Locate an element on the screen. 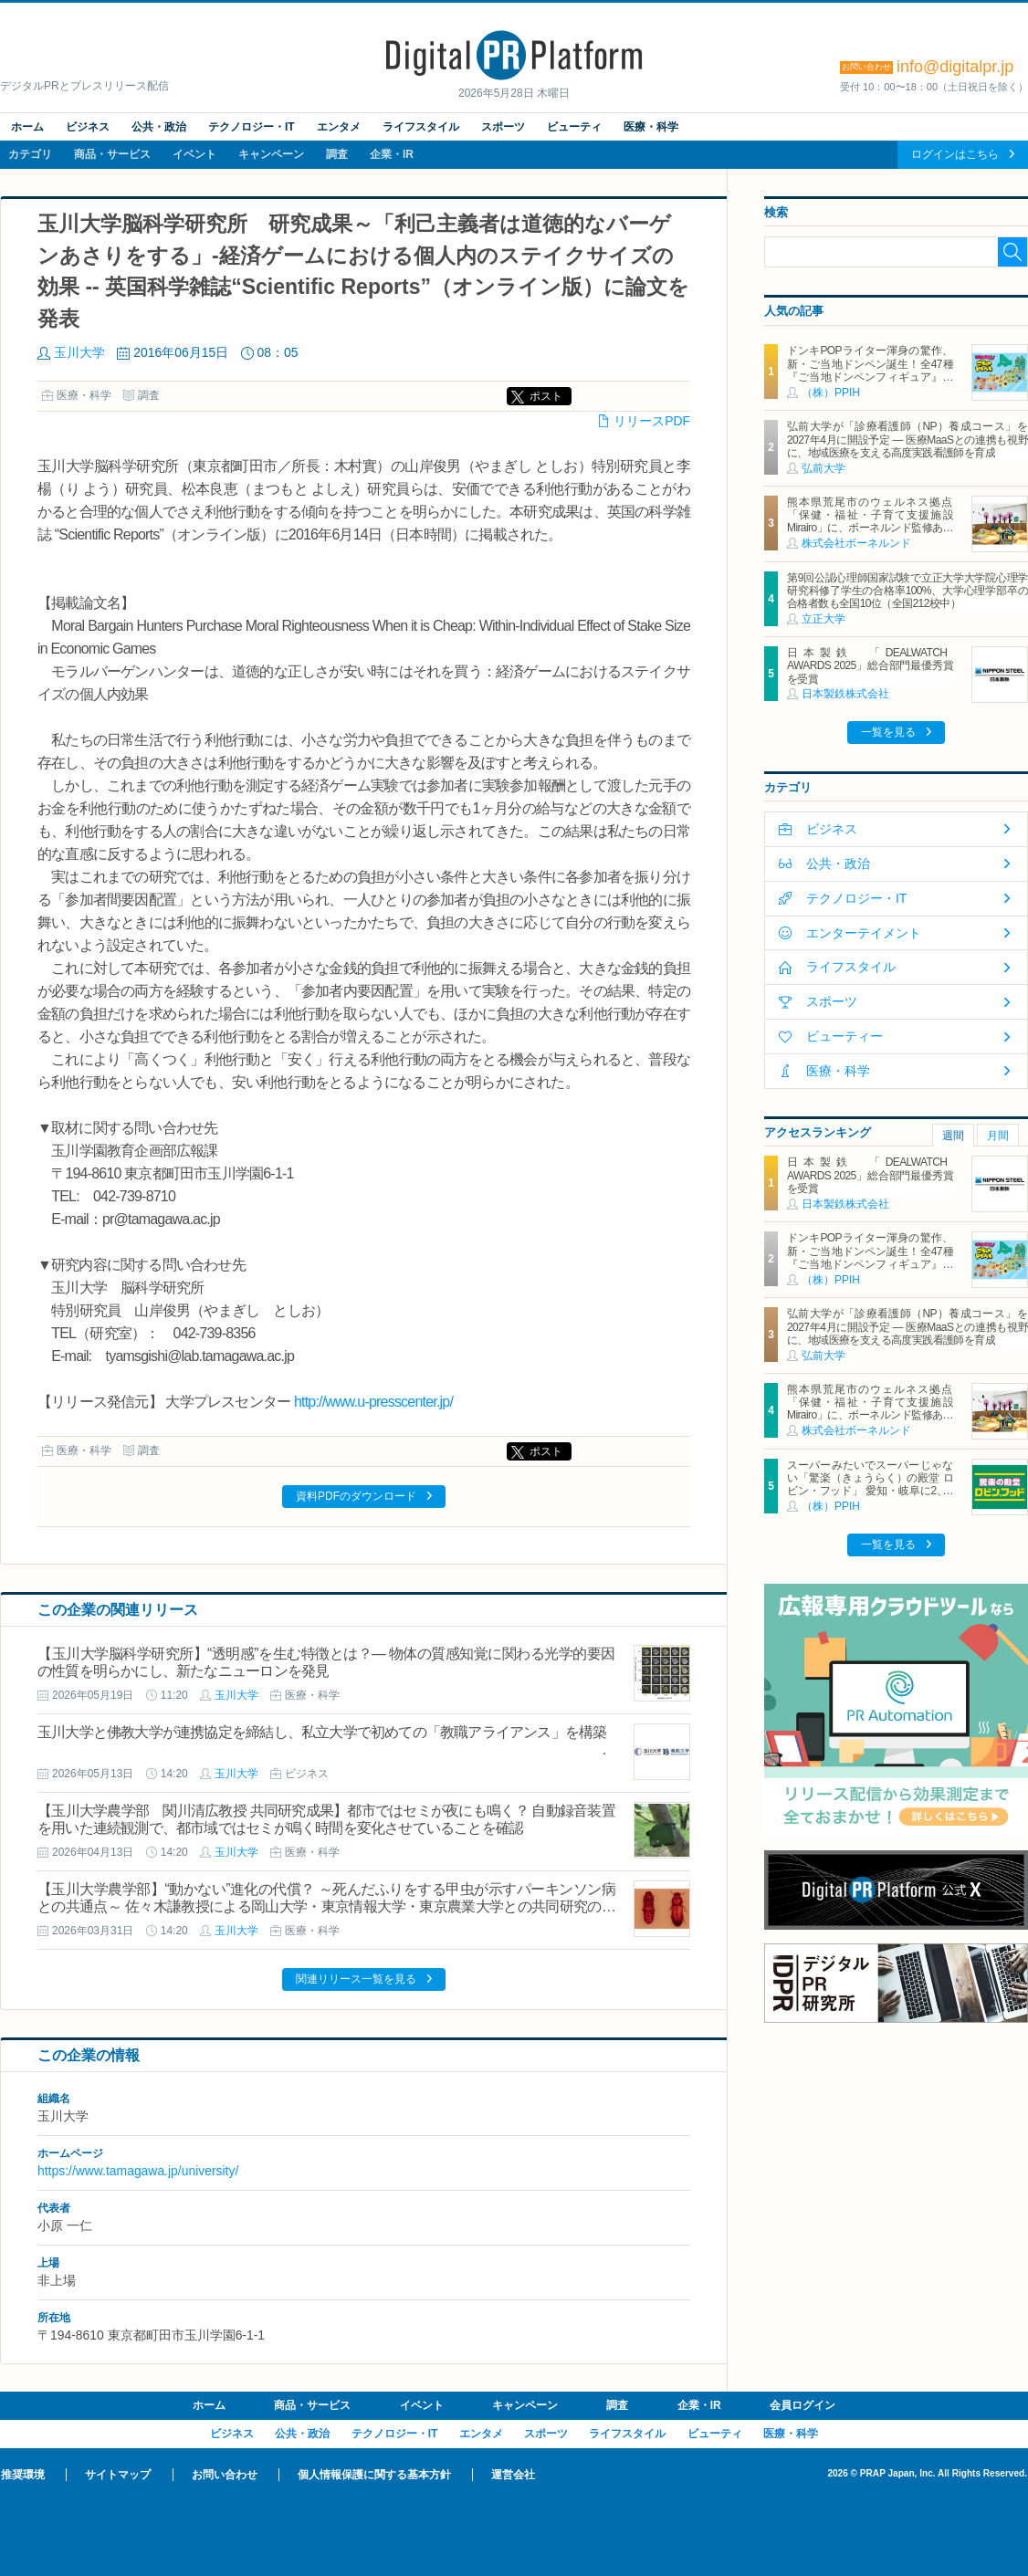 The image size is (1028, 2576). 医療・科学 is located at coordinates (651, 126).